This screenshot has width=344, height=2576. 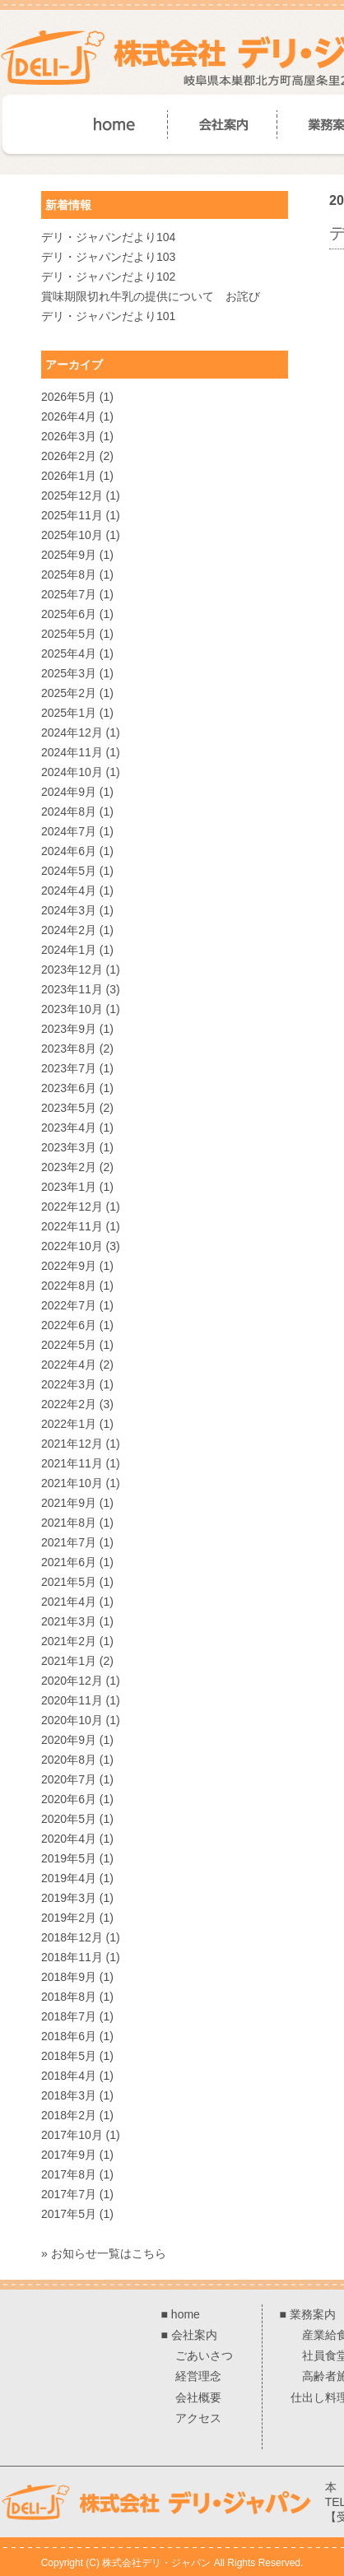 What do you see at coordinates (72, 969) in the screenshot?
I see `2023年12月` at bounding box center [72, 969].